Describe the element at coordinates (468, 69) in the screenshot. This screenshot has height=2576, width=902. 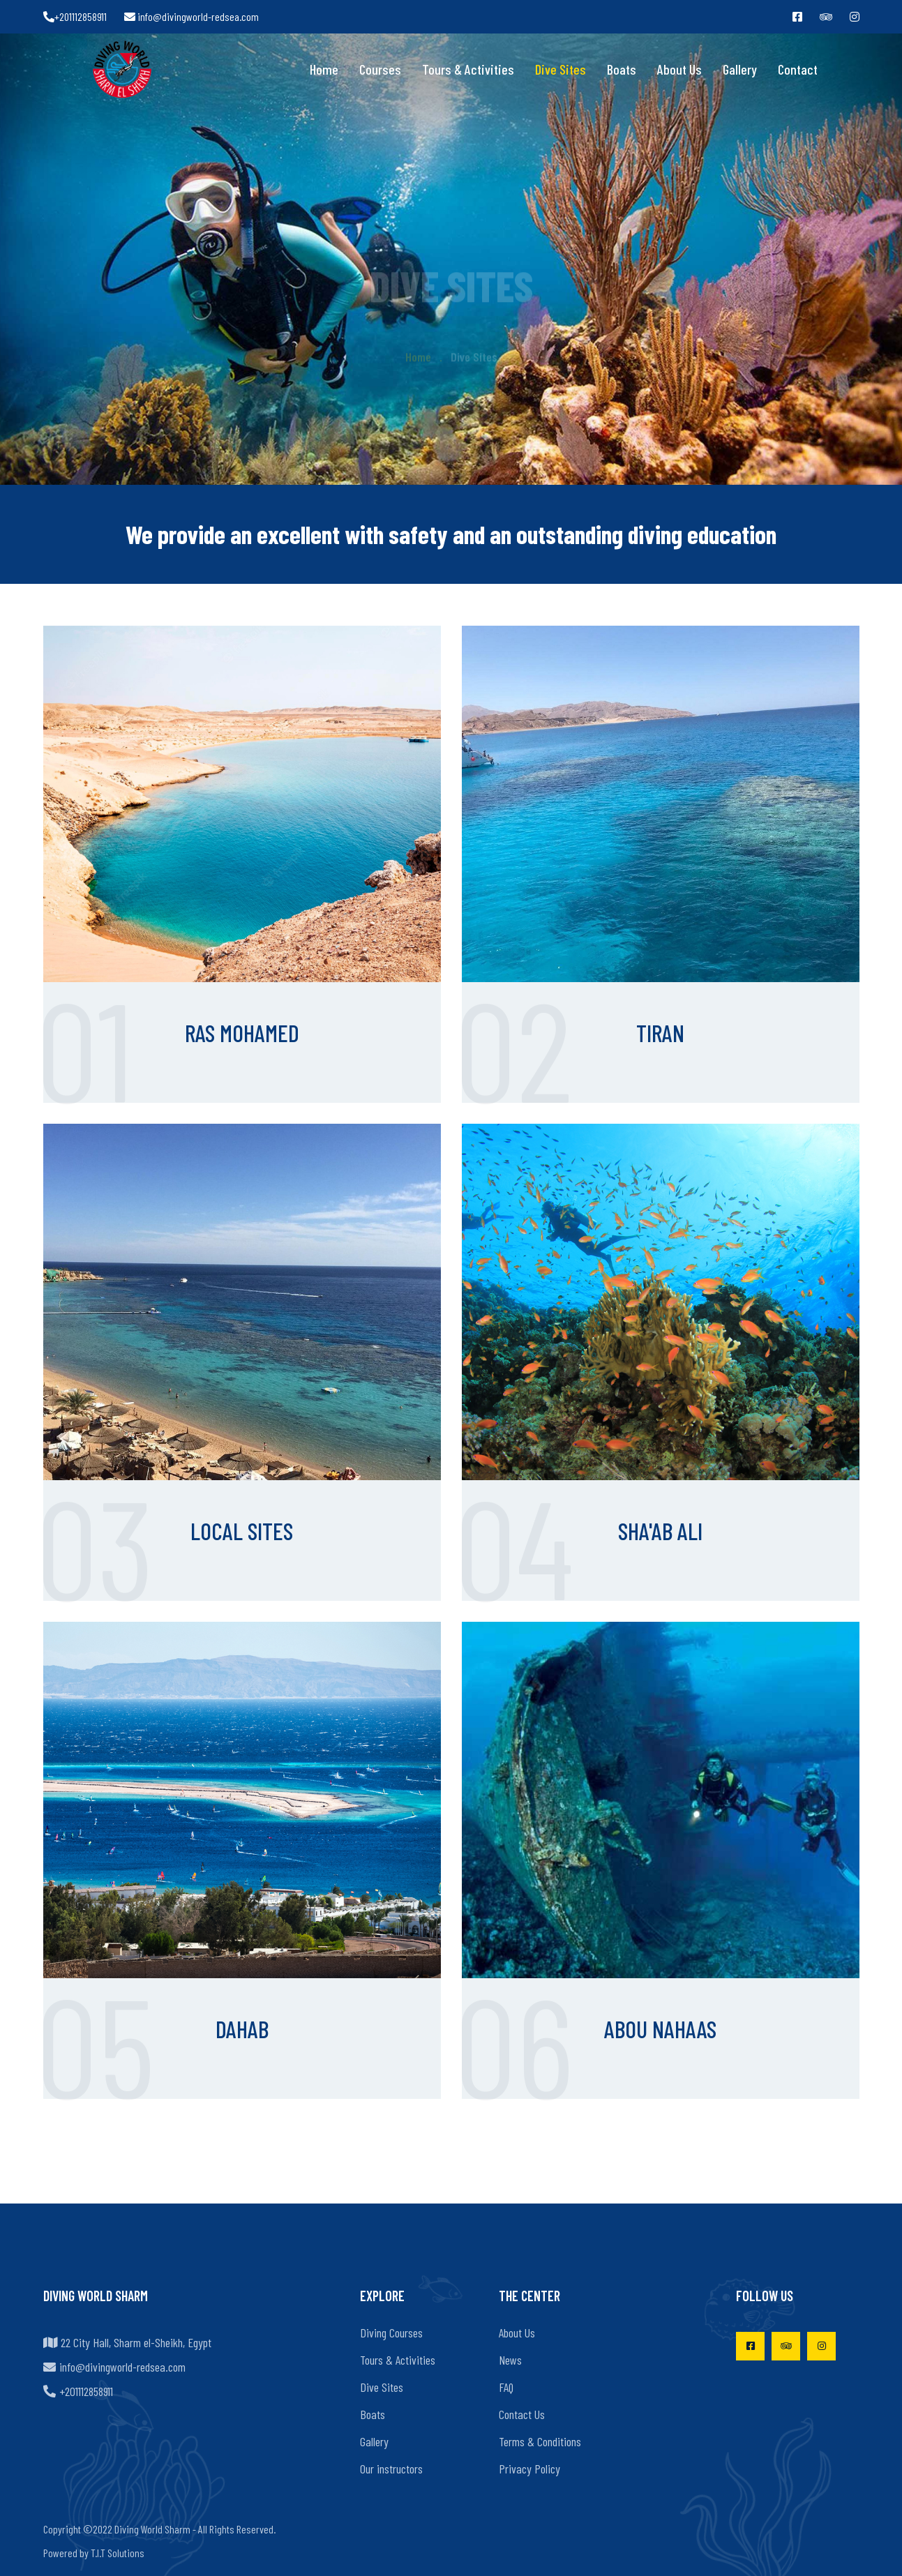
I see `Tours & Activities` at that location.